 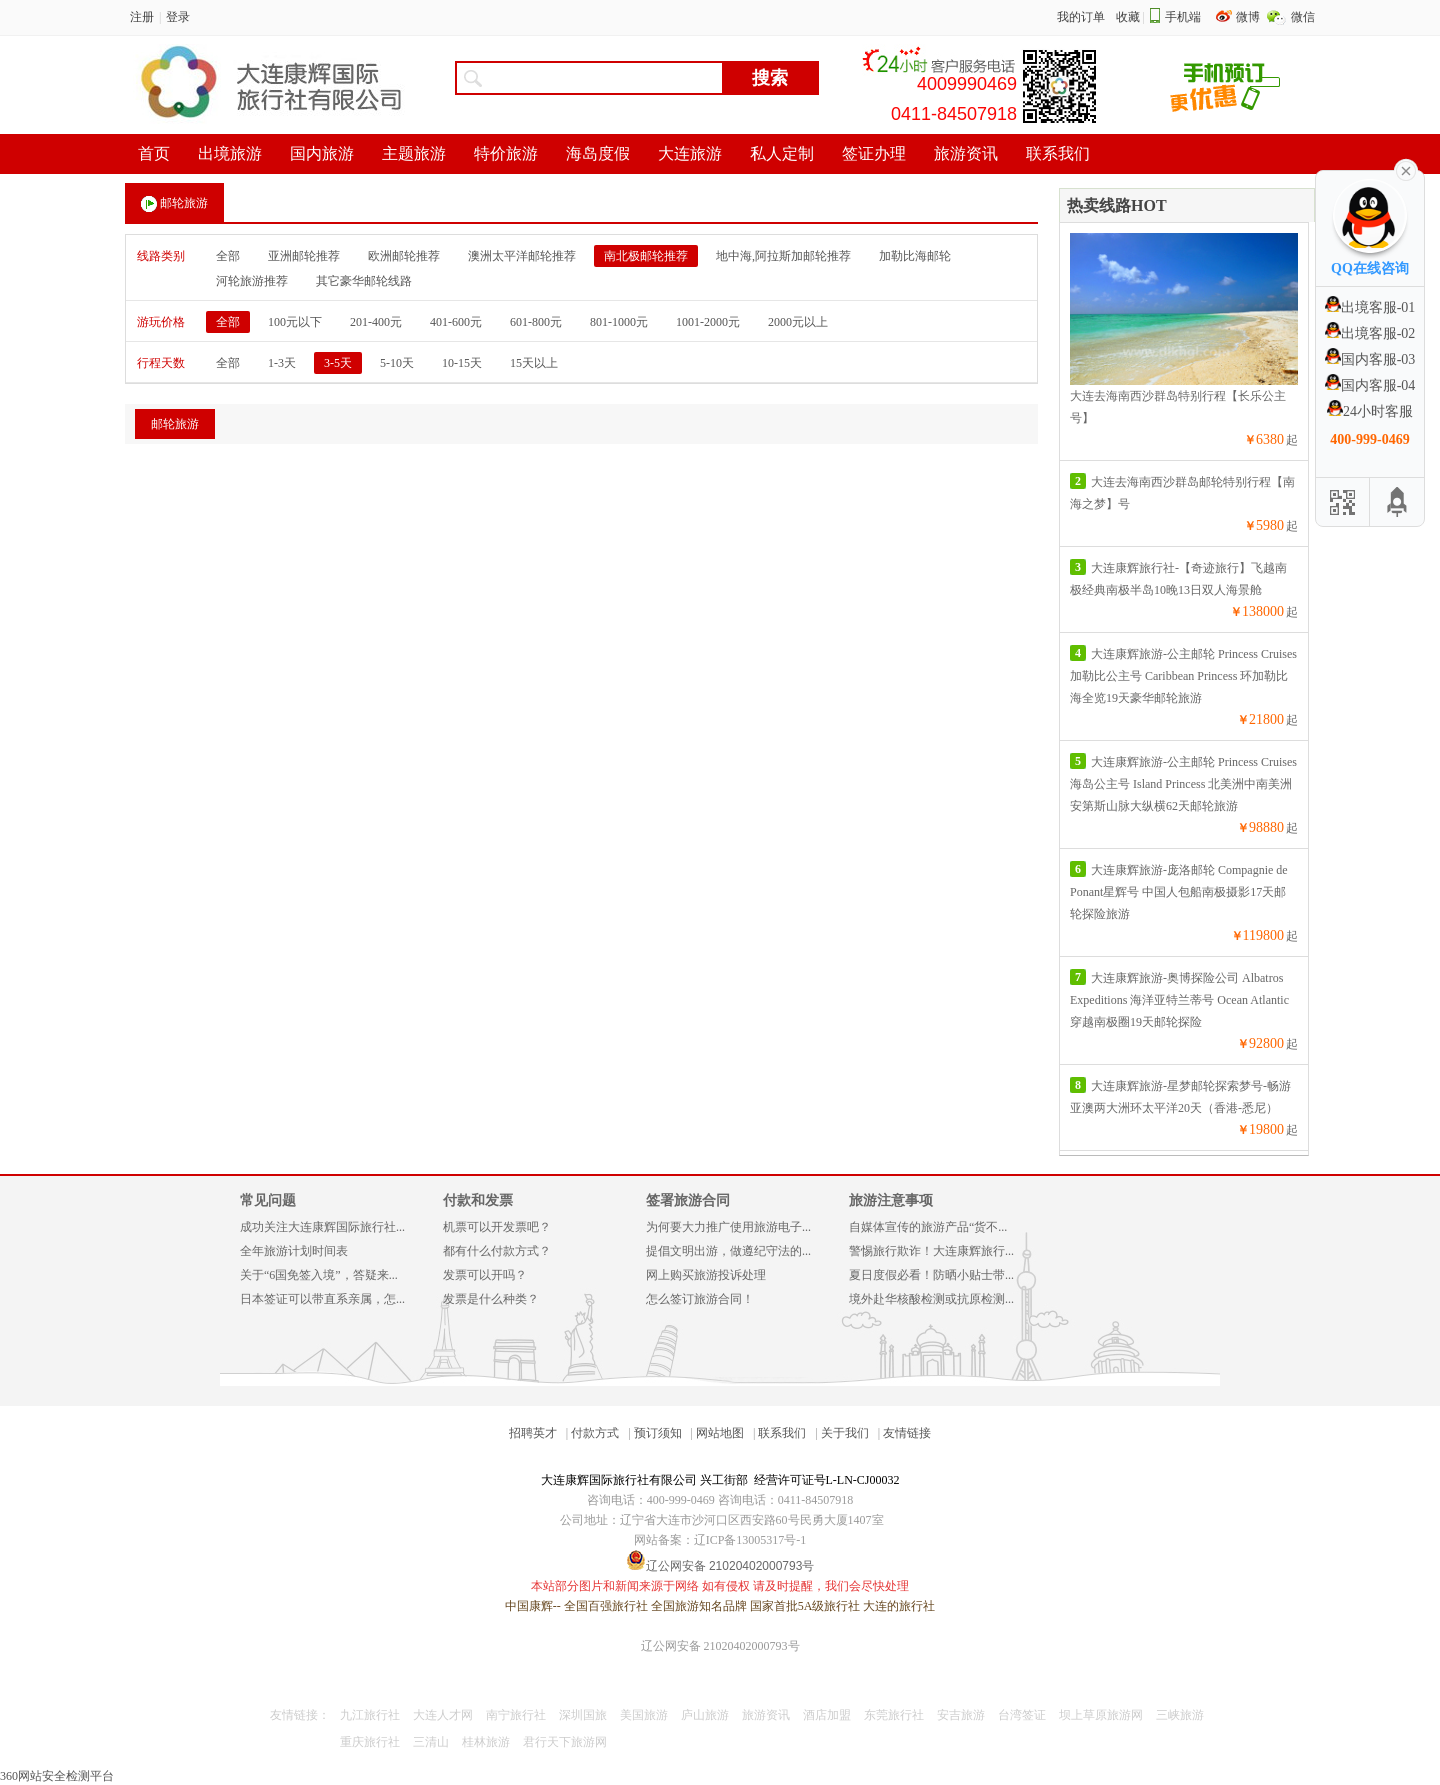 What do you see at coordinates (595, 1433) in the screenshot?
I see `付款方式` at bounding box center [595, 1433].